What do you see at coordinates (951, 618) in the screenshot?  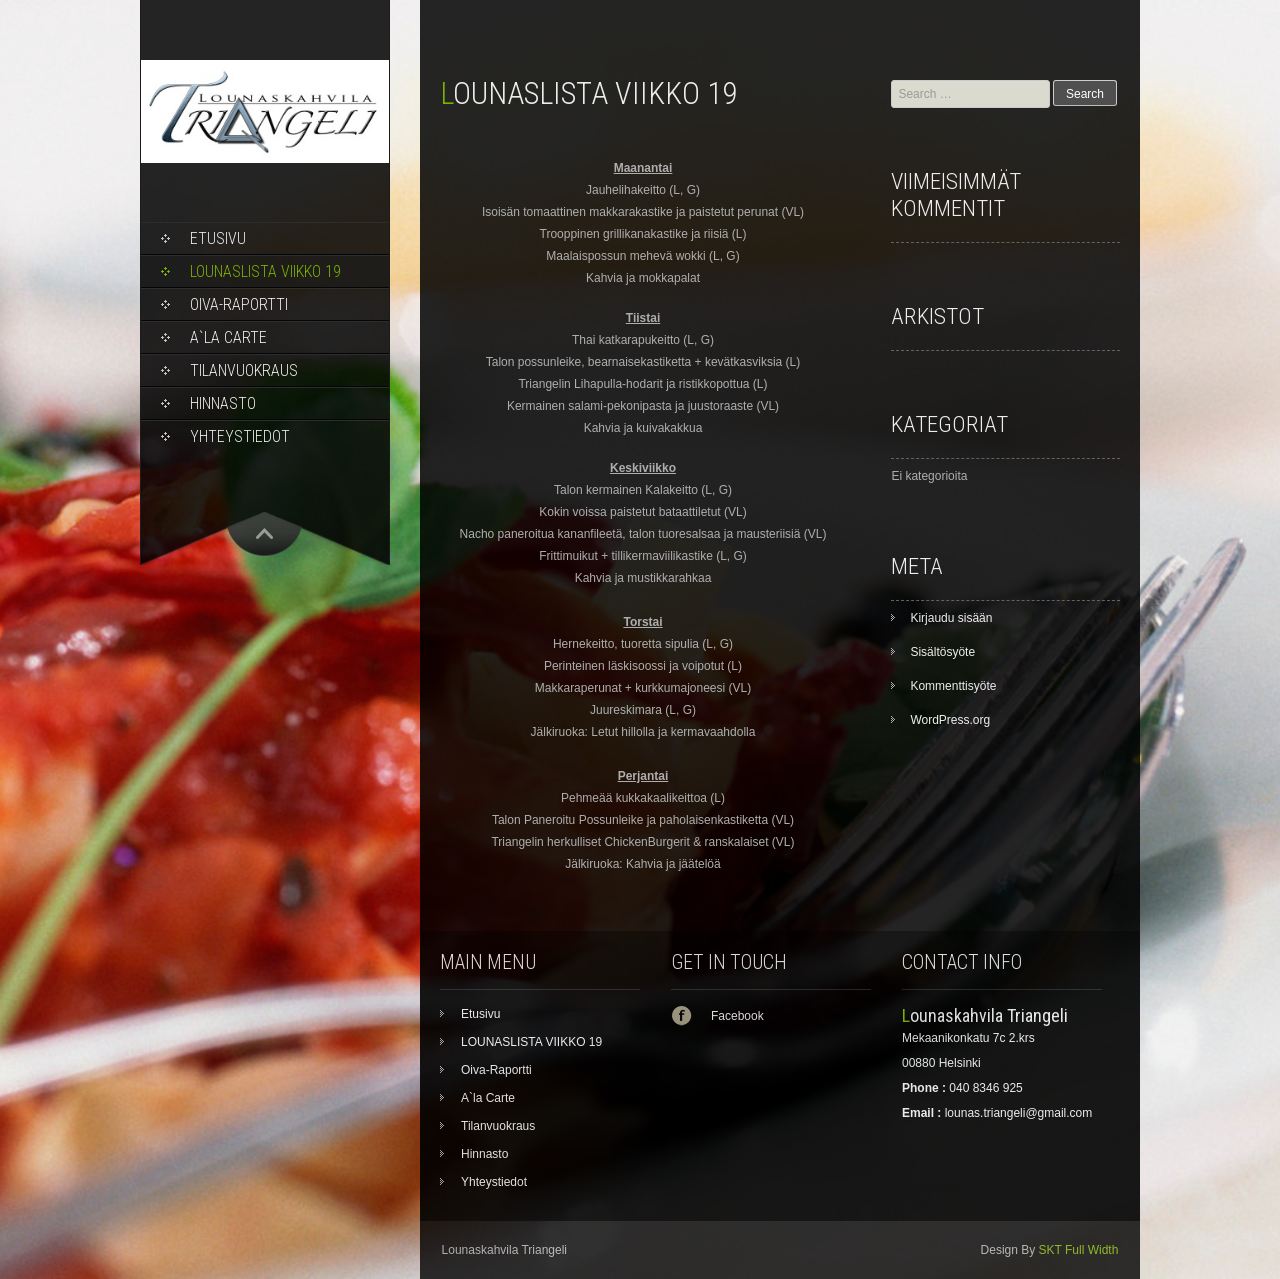 I see `Kirjaudu sisään` at bounding box center [951, 618].